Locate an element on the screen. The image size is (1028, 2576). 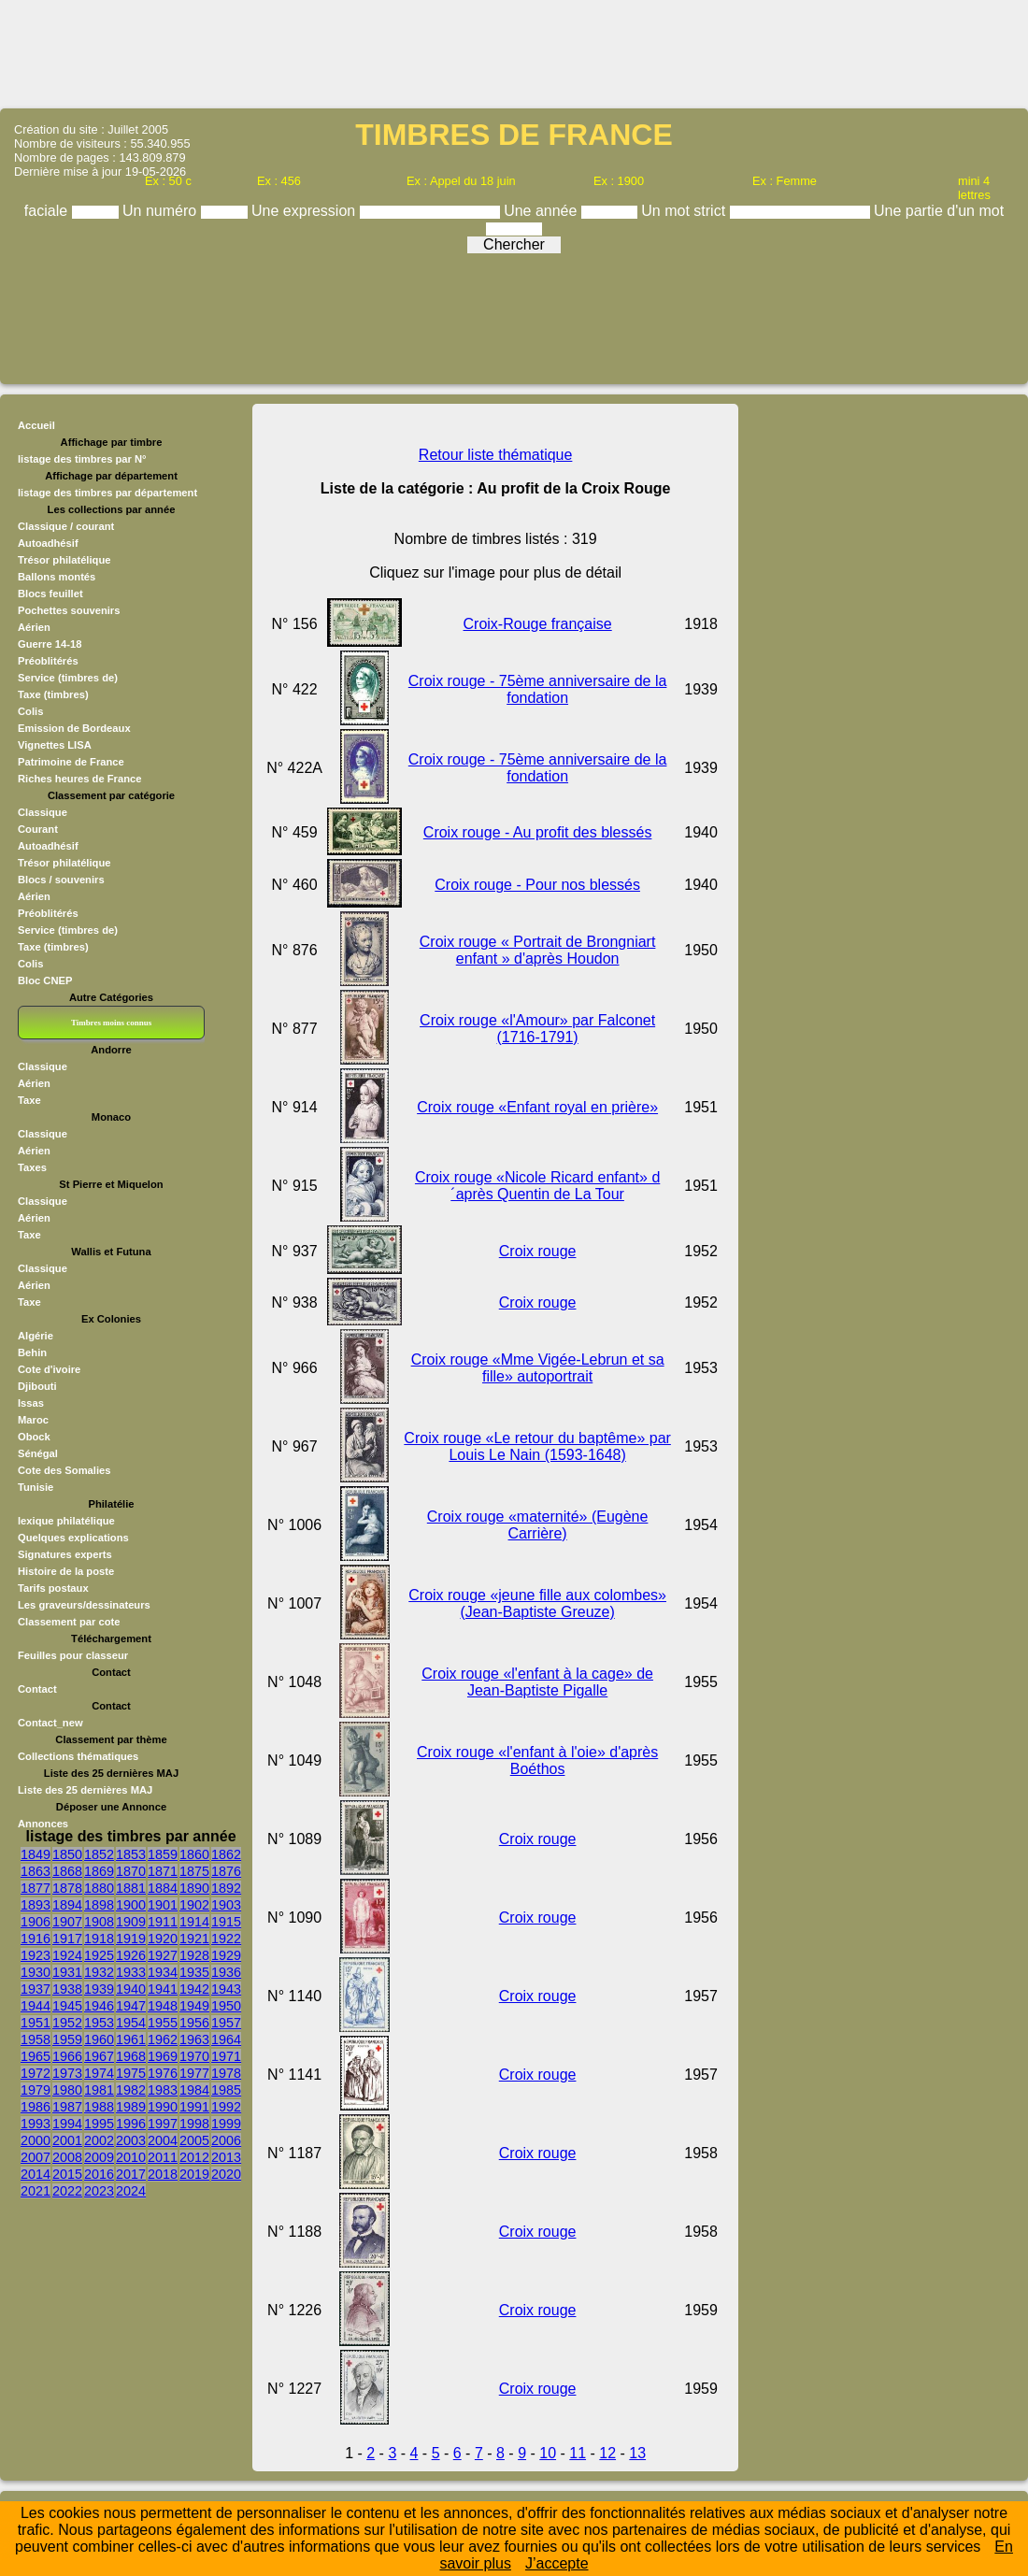
1860 is located at coordinates (194, 1854).